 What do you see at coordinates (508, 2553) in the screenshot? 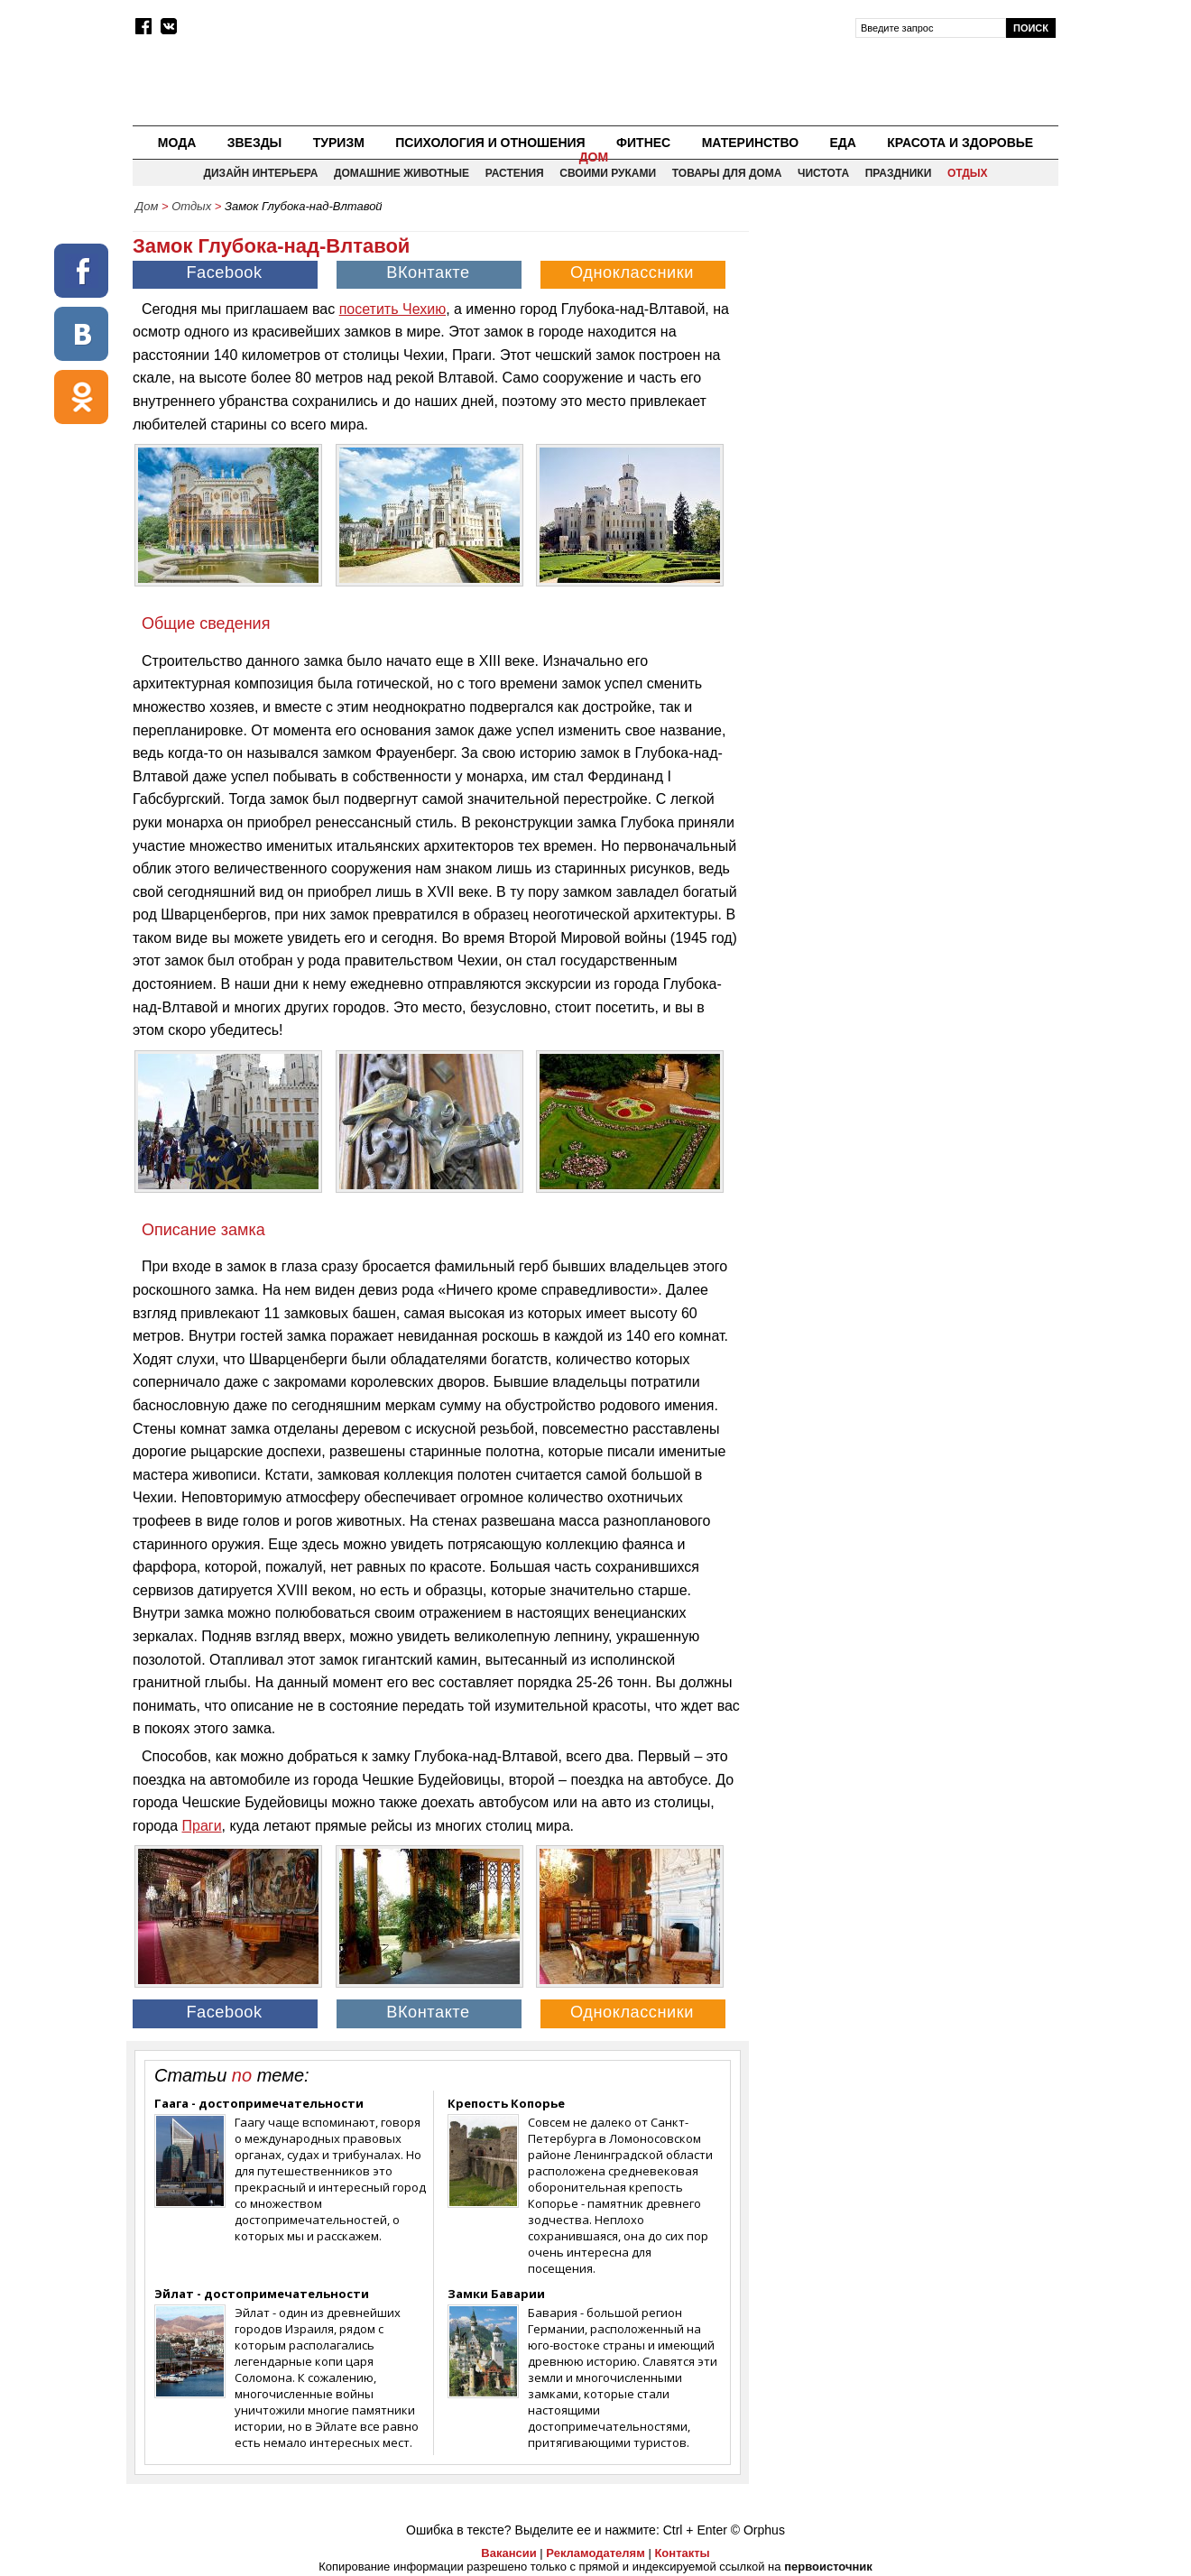
I see `Вакансии` at bounding box center [508, 2553].